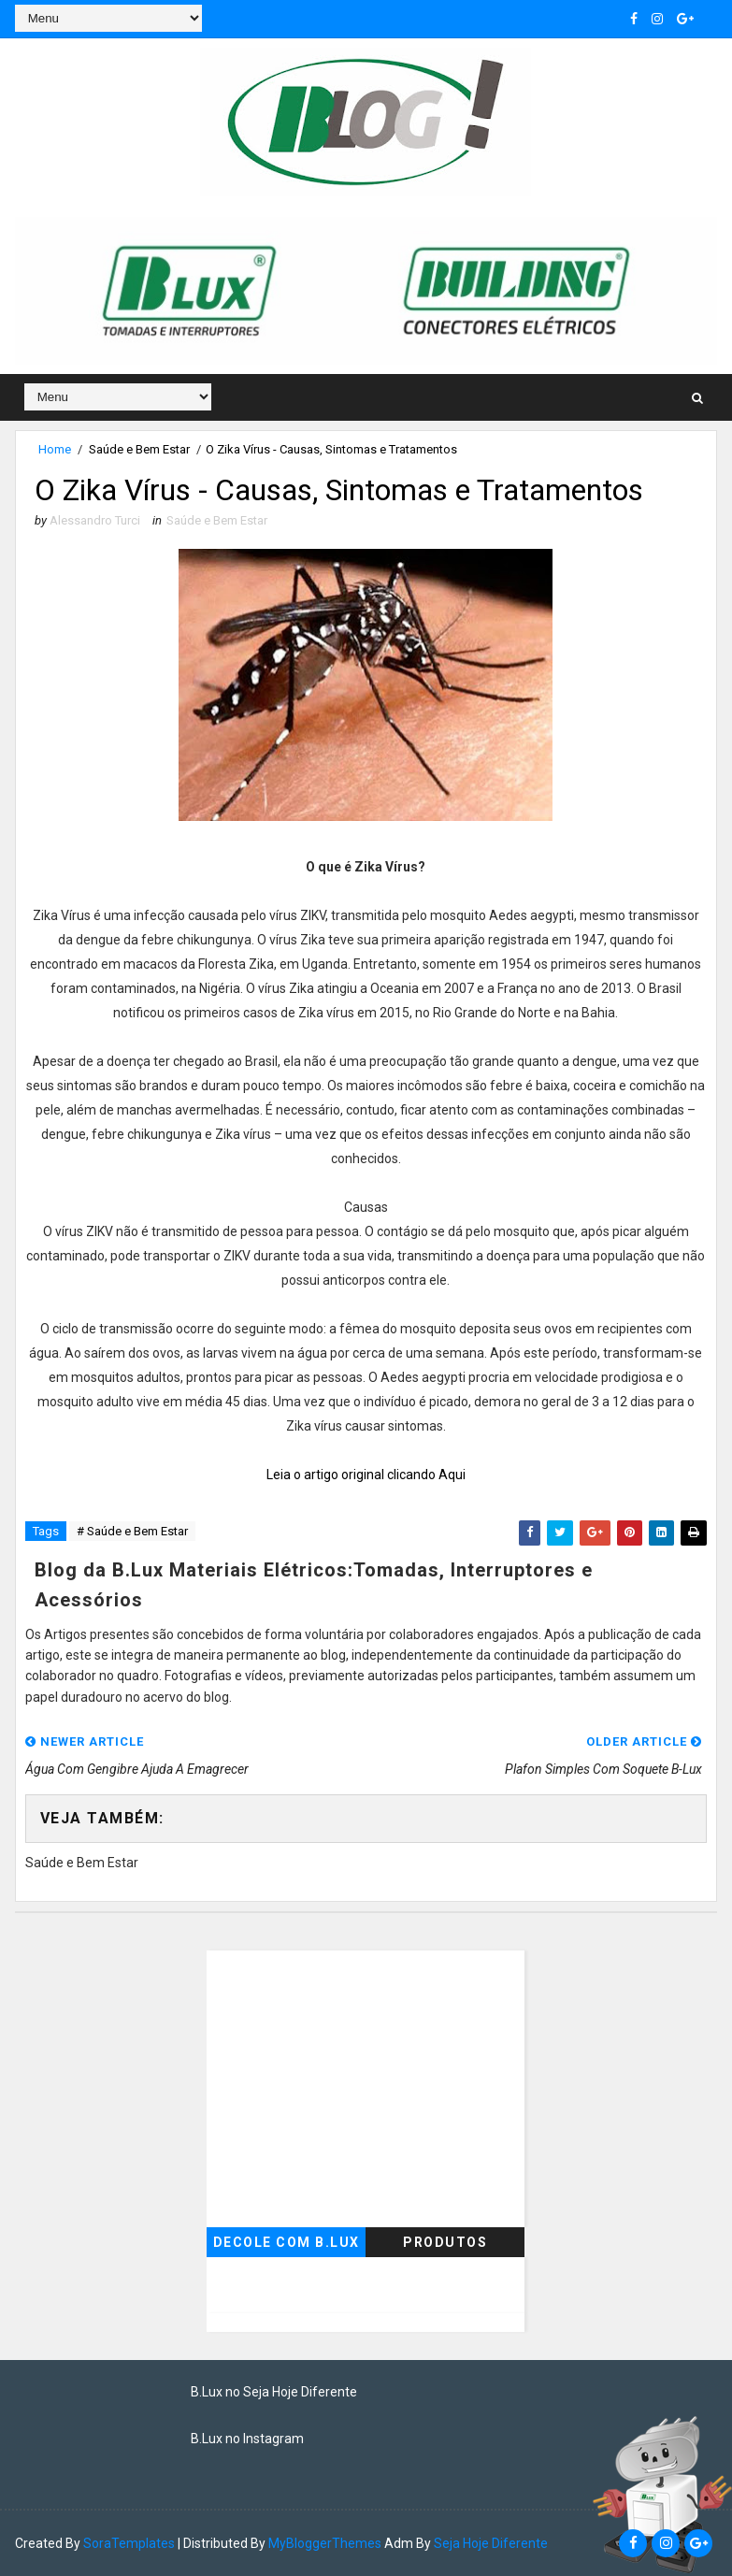 This screenshot has height=2576, width=732. Describe the element at coordinates (54, 449) in the screenshot. I see `Home` at that location.